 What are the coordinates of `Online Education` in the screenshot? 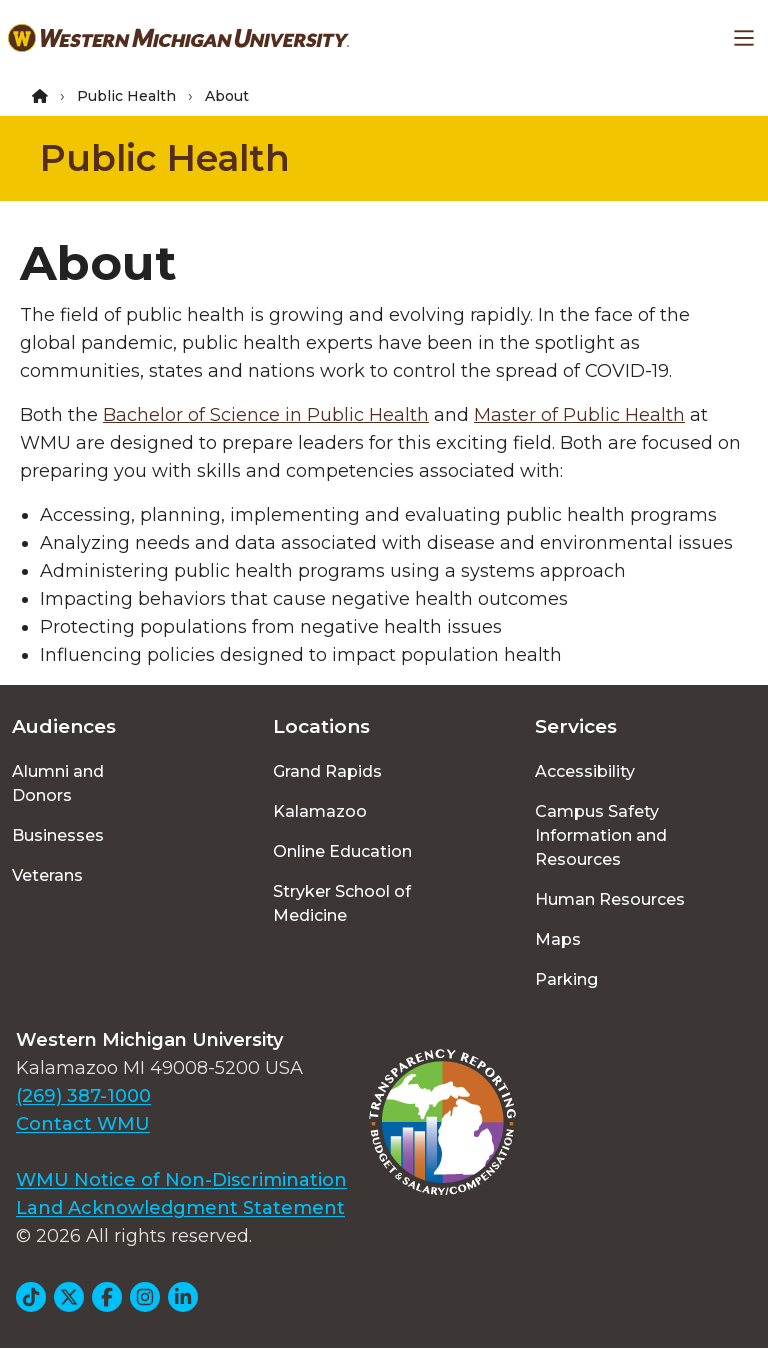 It's located at (342, 851).